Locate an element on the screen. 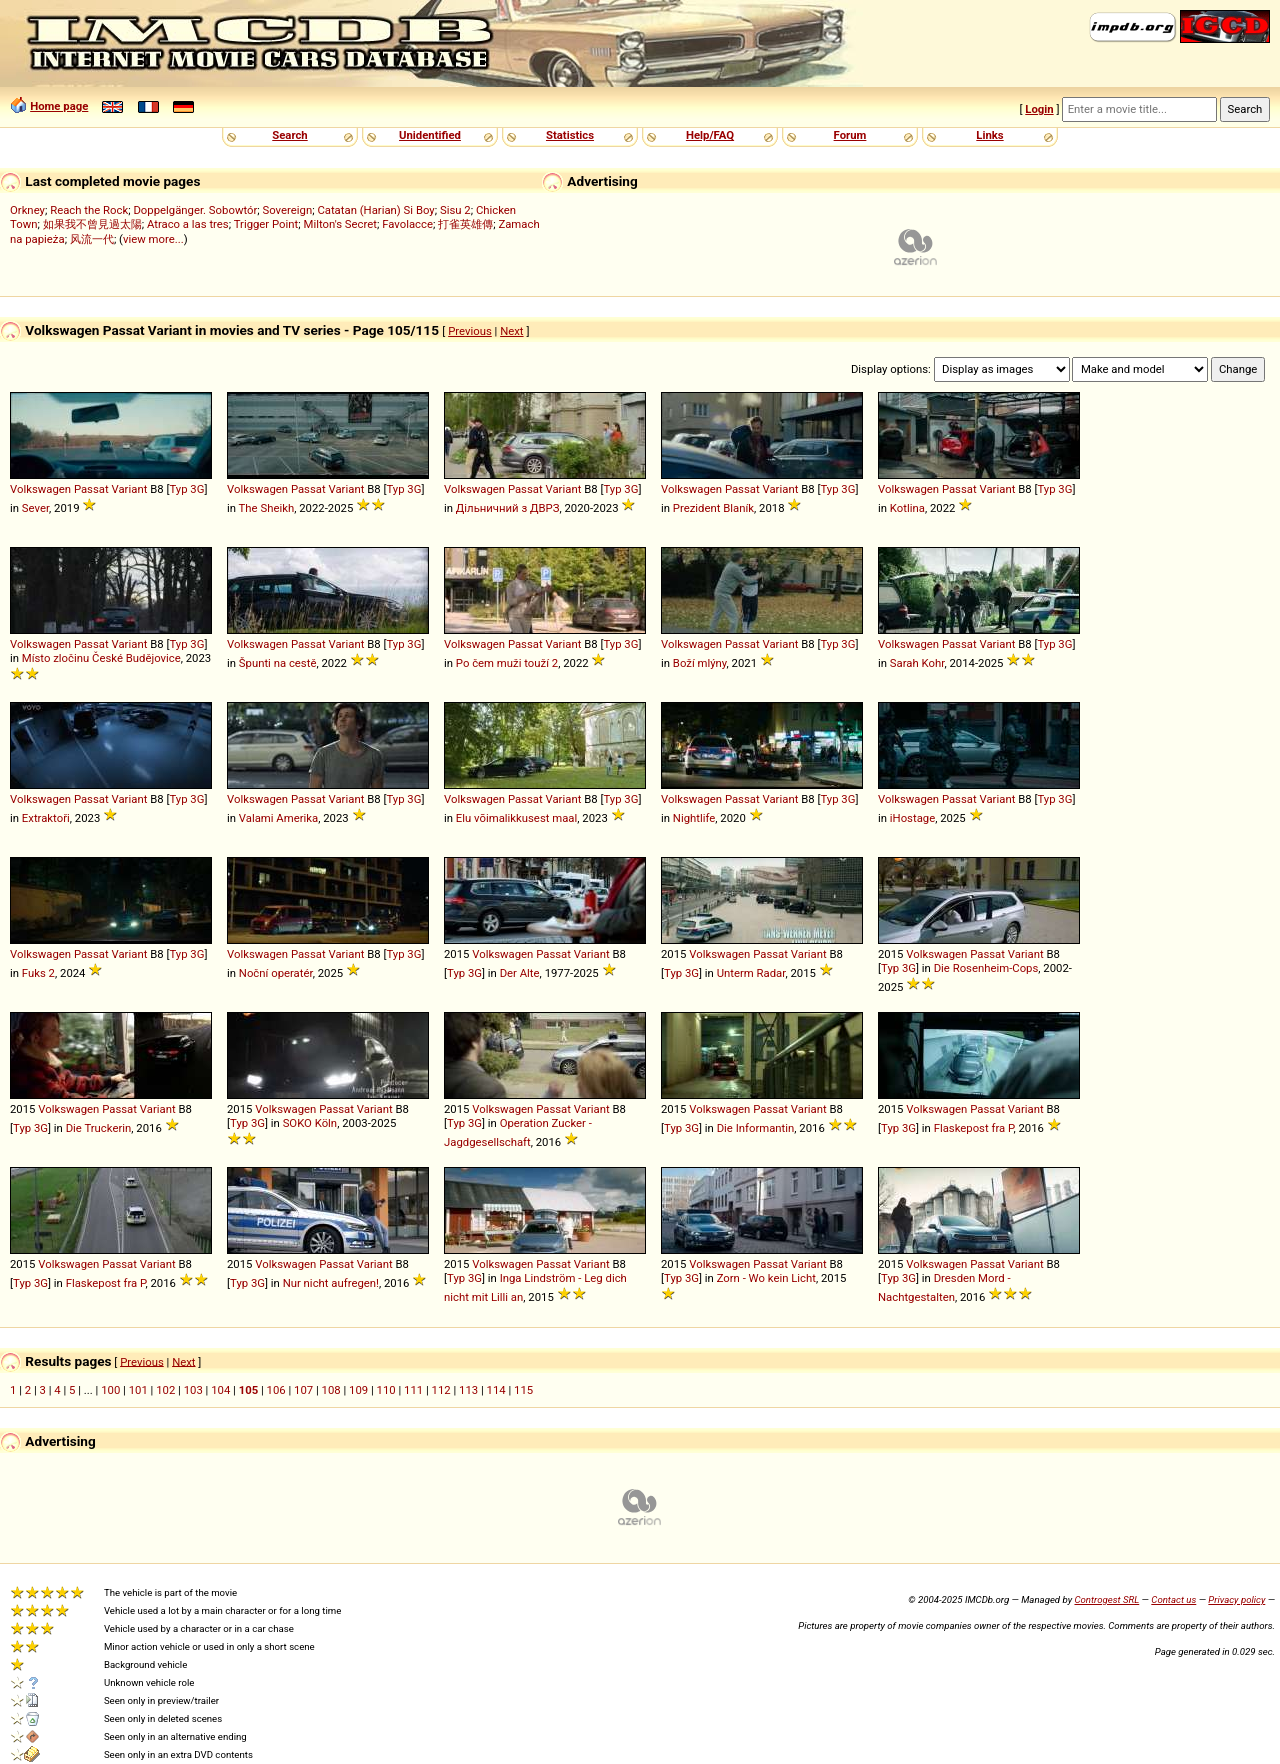 The width and height of the screenshot is (1280, 1764). Sovereign is located at coordinates (288, 210).